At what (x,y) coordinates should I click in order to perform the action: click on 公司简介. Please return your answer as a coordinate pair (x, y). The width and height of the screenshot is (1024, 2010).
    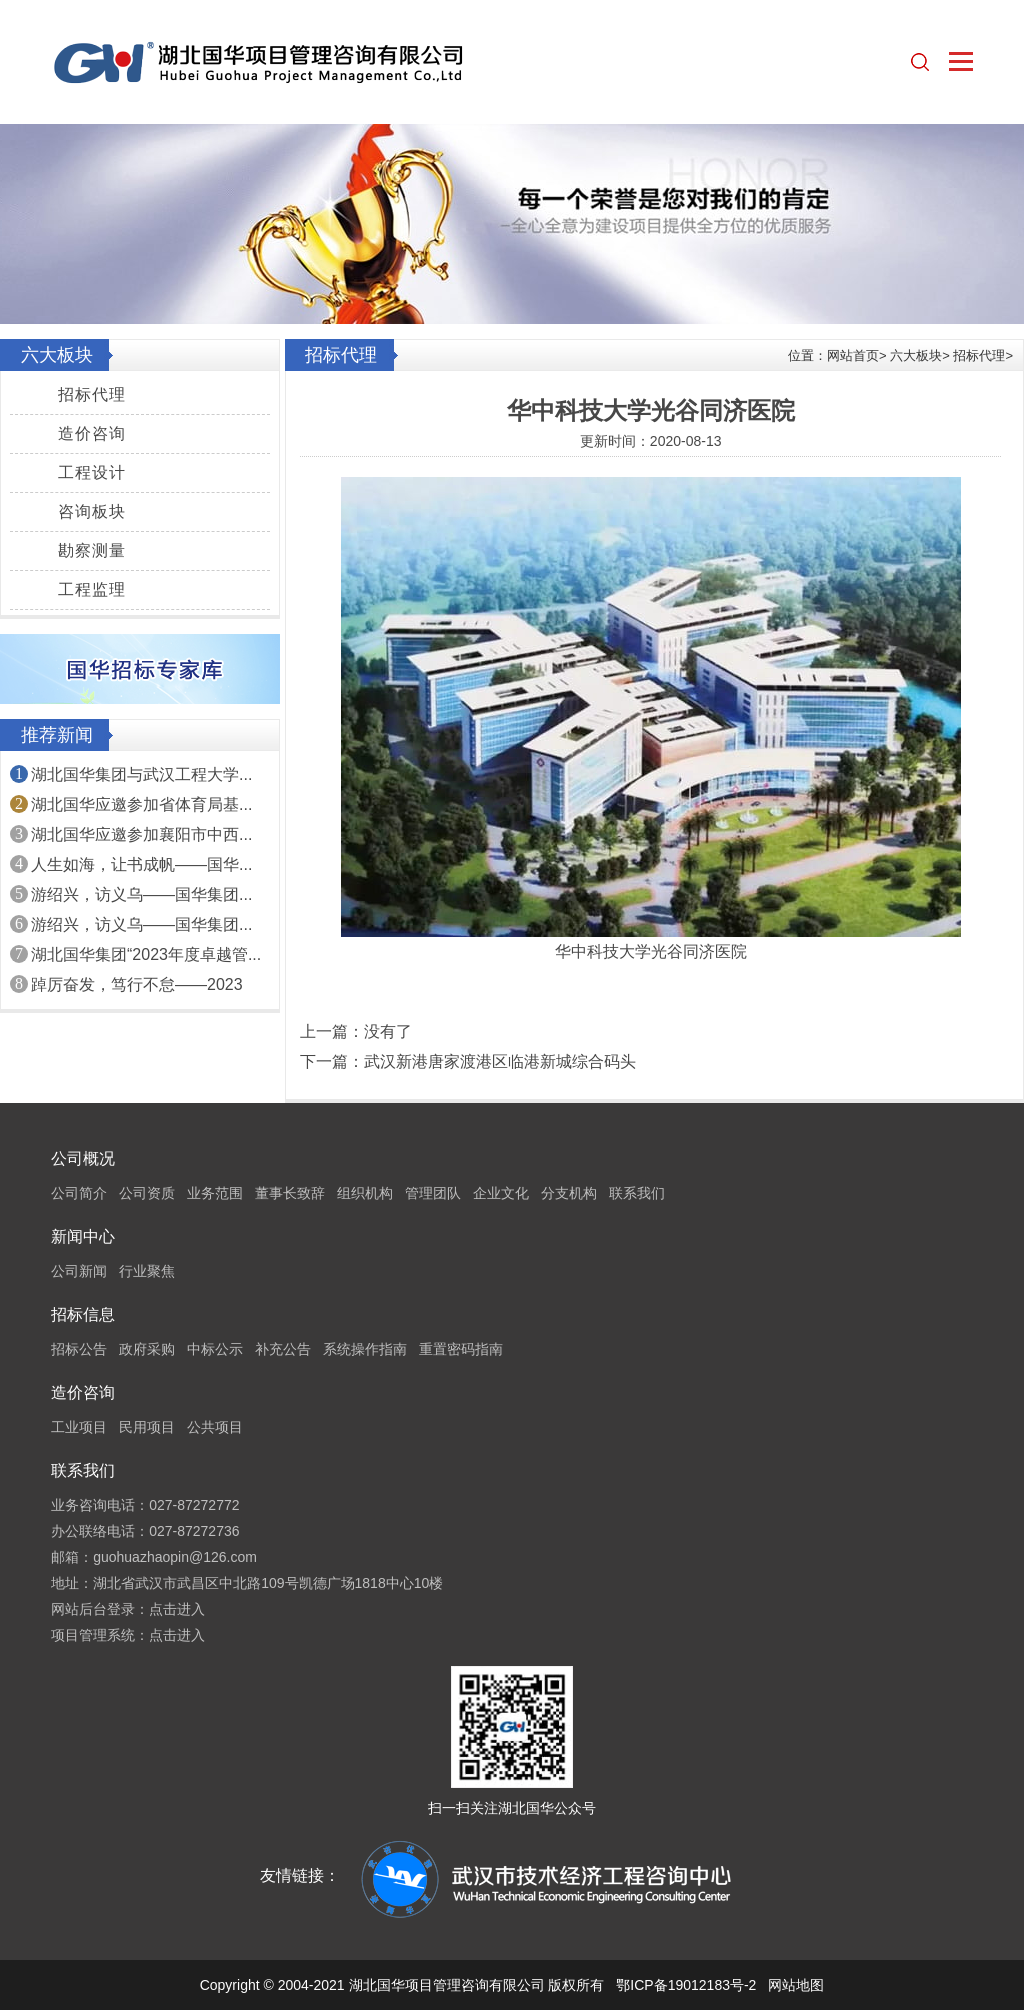
    Looking at the image, I should click on (79, 1193).